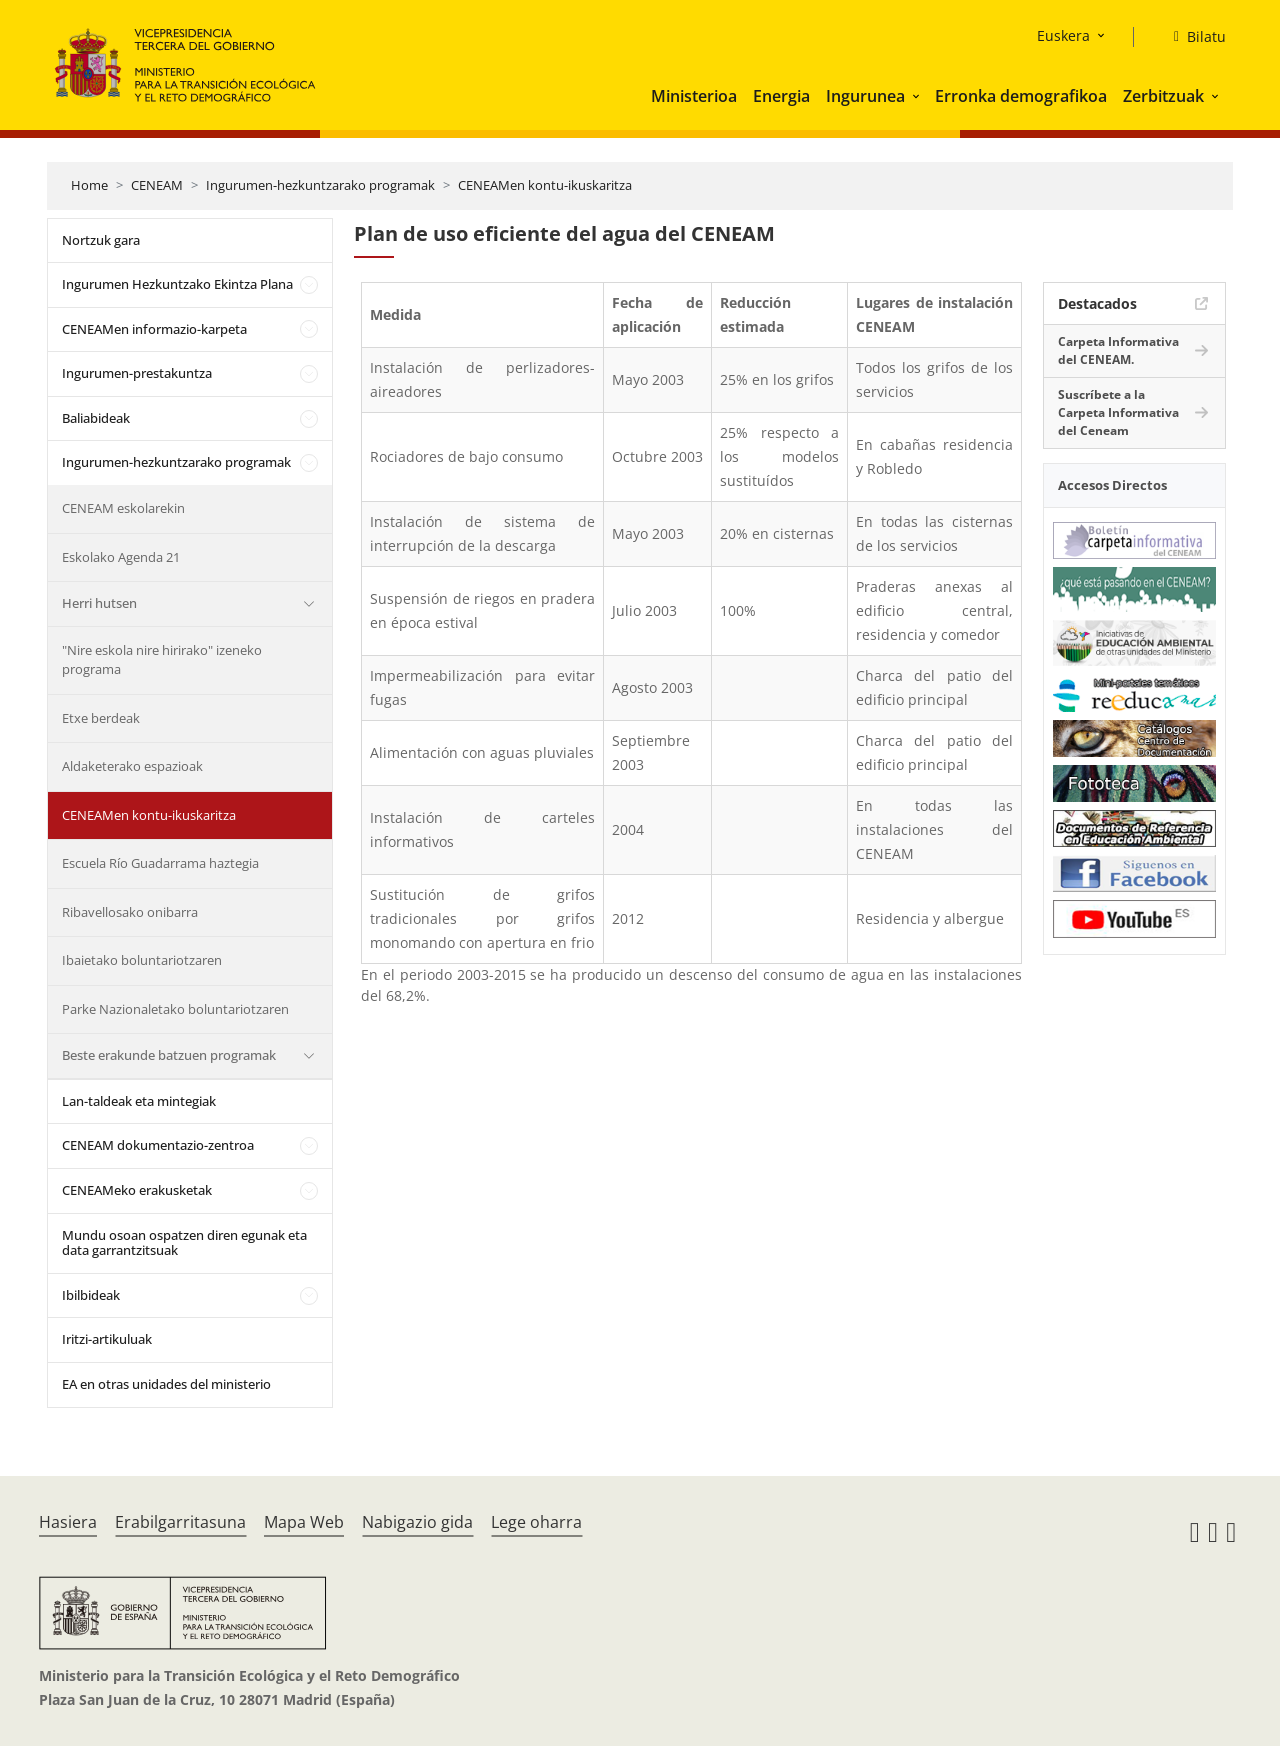 The width and height of the screenshot is (1280, 1746). Describe the element at coordinates (68, 1522) in the screenshot. I see `Hasiera` at that location.